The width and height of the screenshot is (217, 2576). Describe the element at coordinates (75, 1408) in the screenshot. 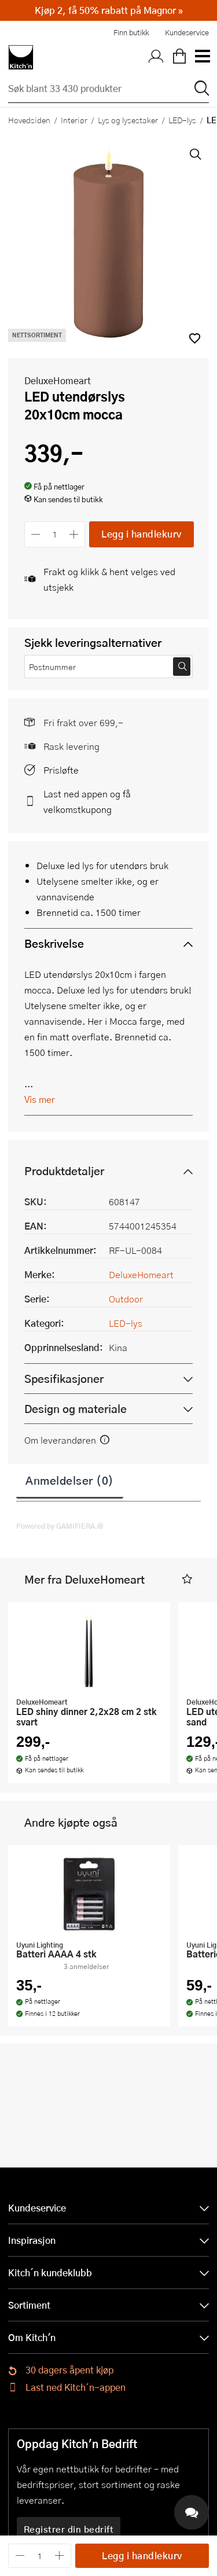

I see `Design og materiale` at that location.